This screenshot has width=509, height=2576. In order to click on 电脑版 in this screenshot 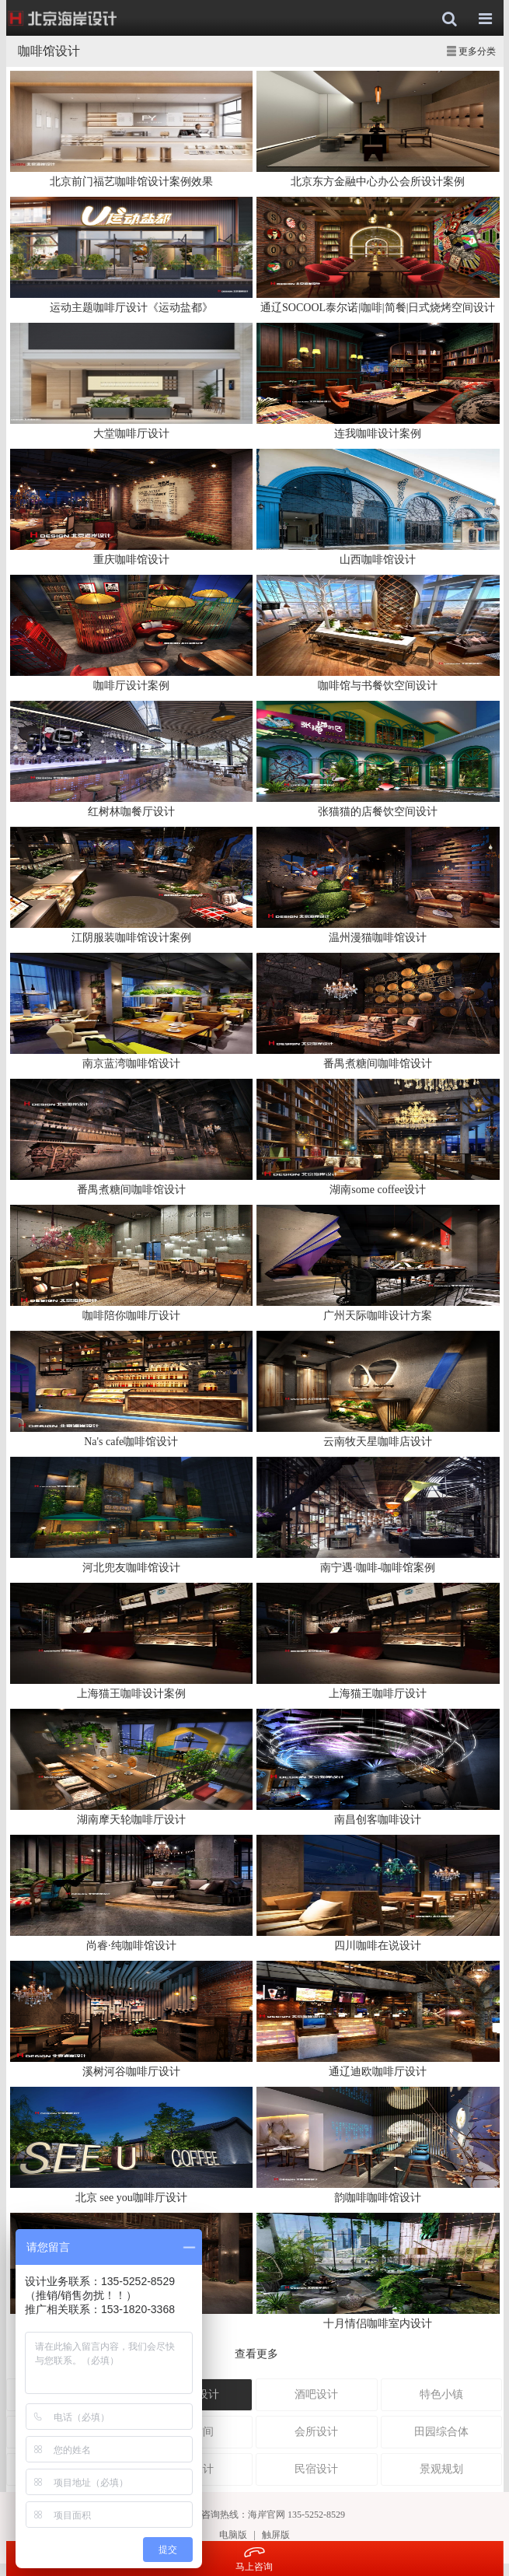, I will do `click(233, 2534)`.